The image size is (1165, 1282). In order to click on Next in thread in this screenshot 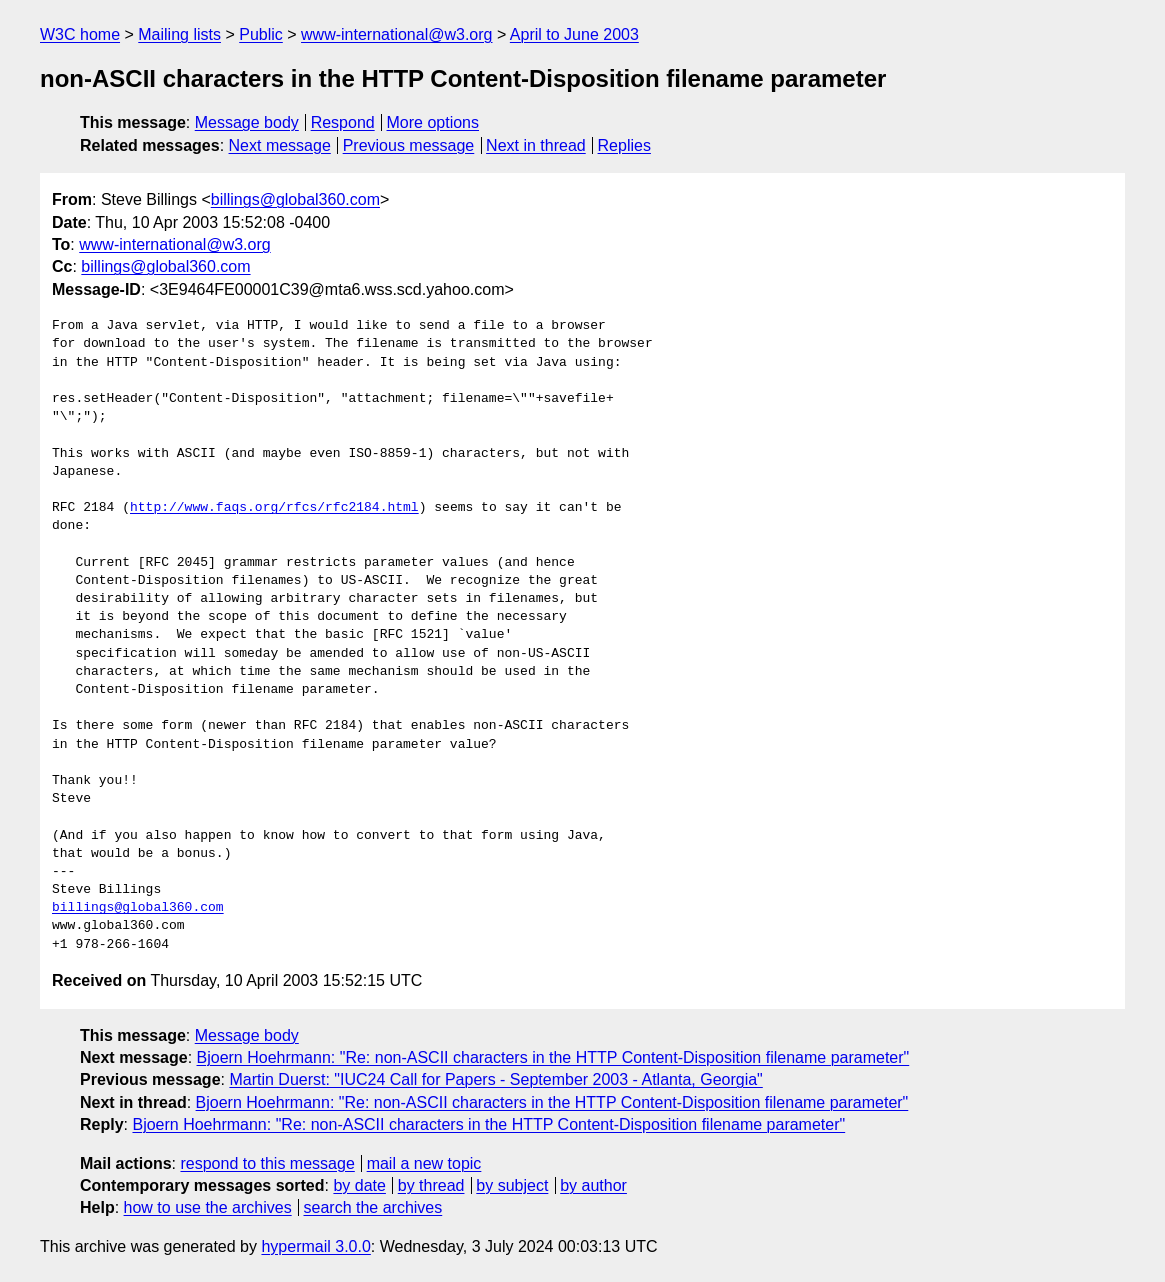, I will do `click(536, 145)`.